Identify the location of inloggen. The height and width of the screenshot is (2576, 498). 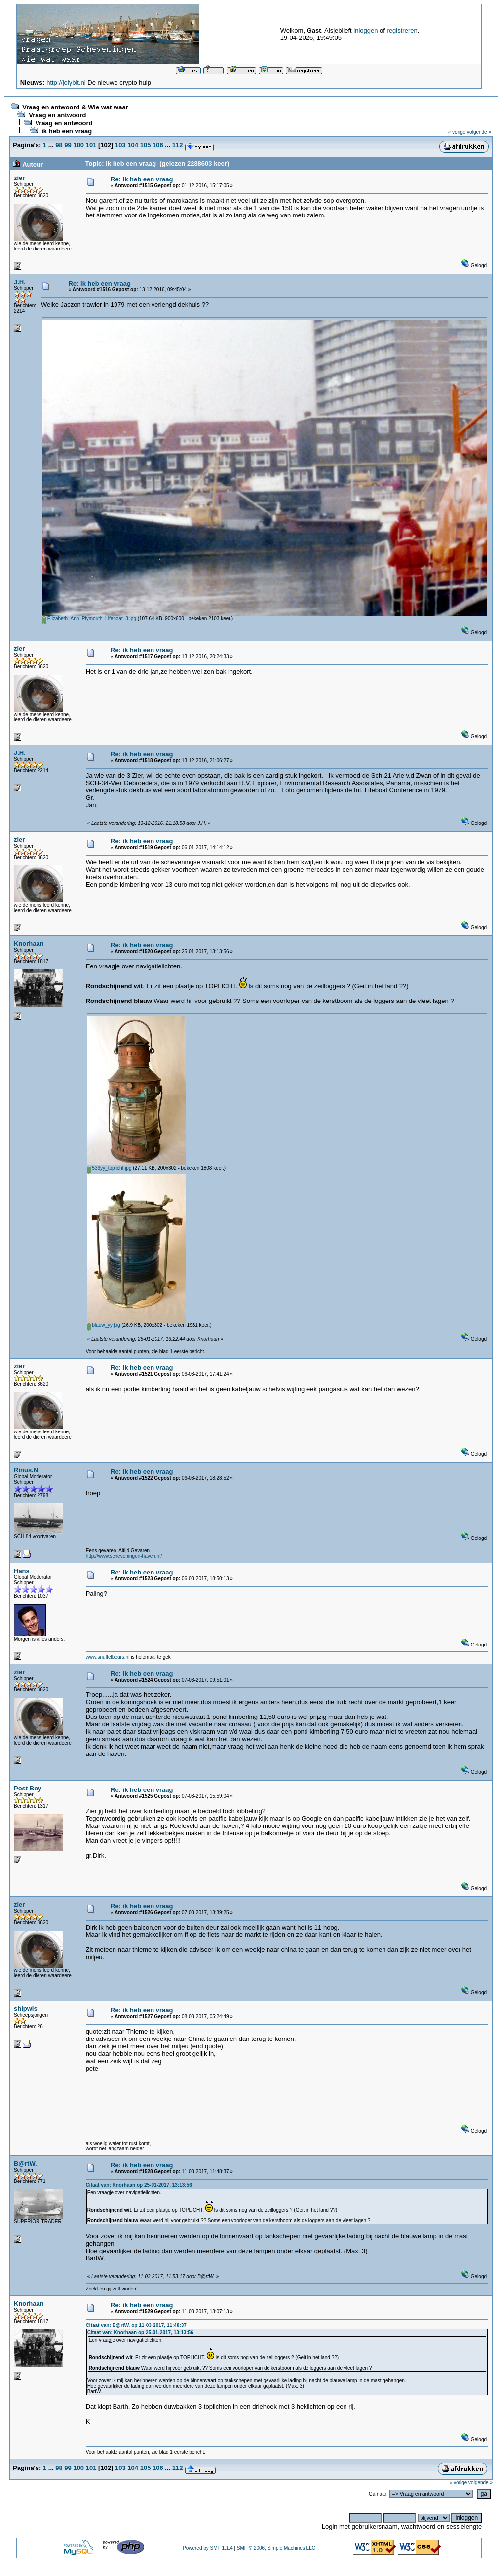
(365, 30).